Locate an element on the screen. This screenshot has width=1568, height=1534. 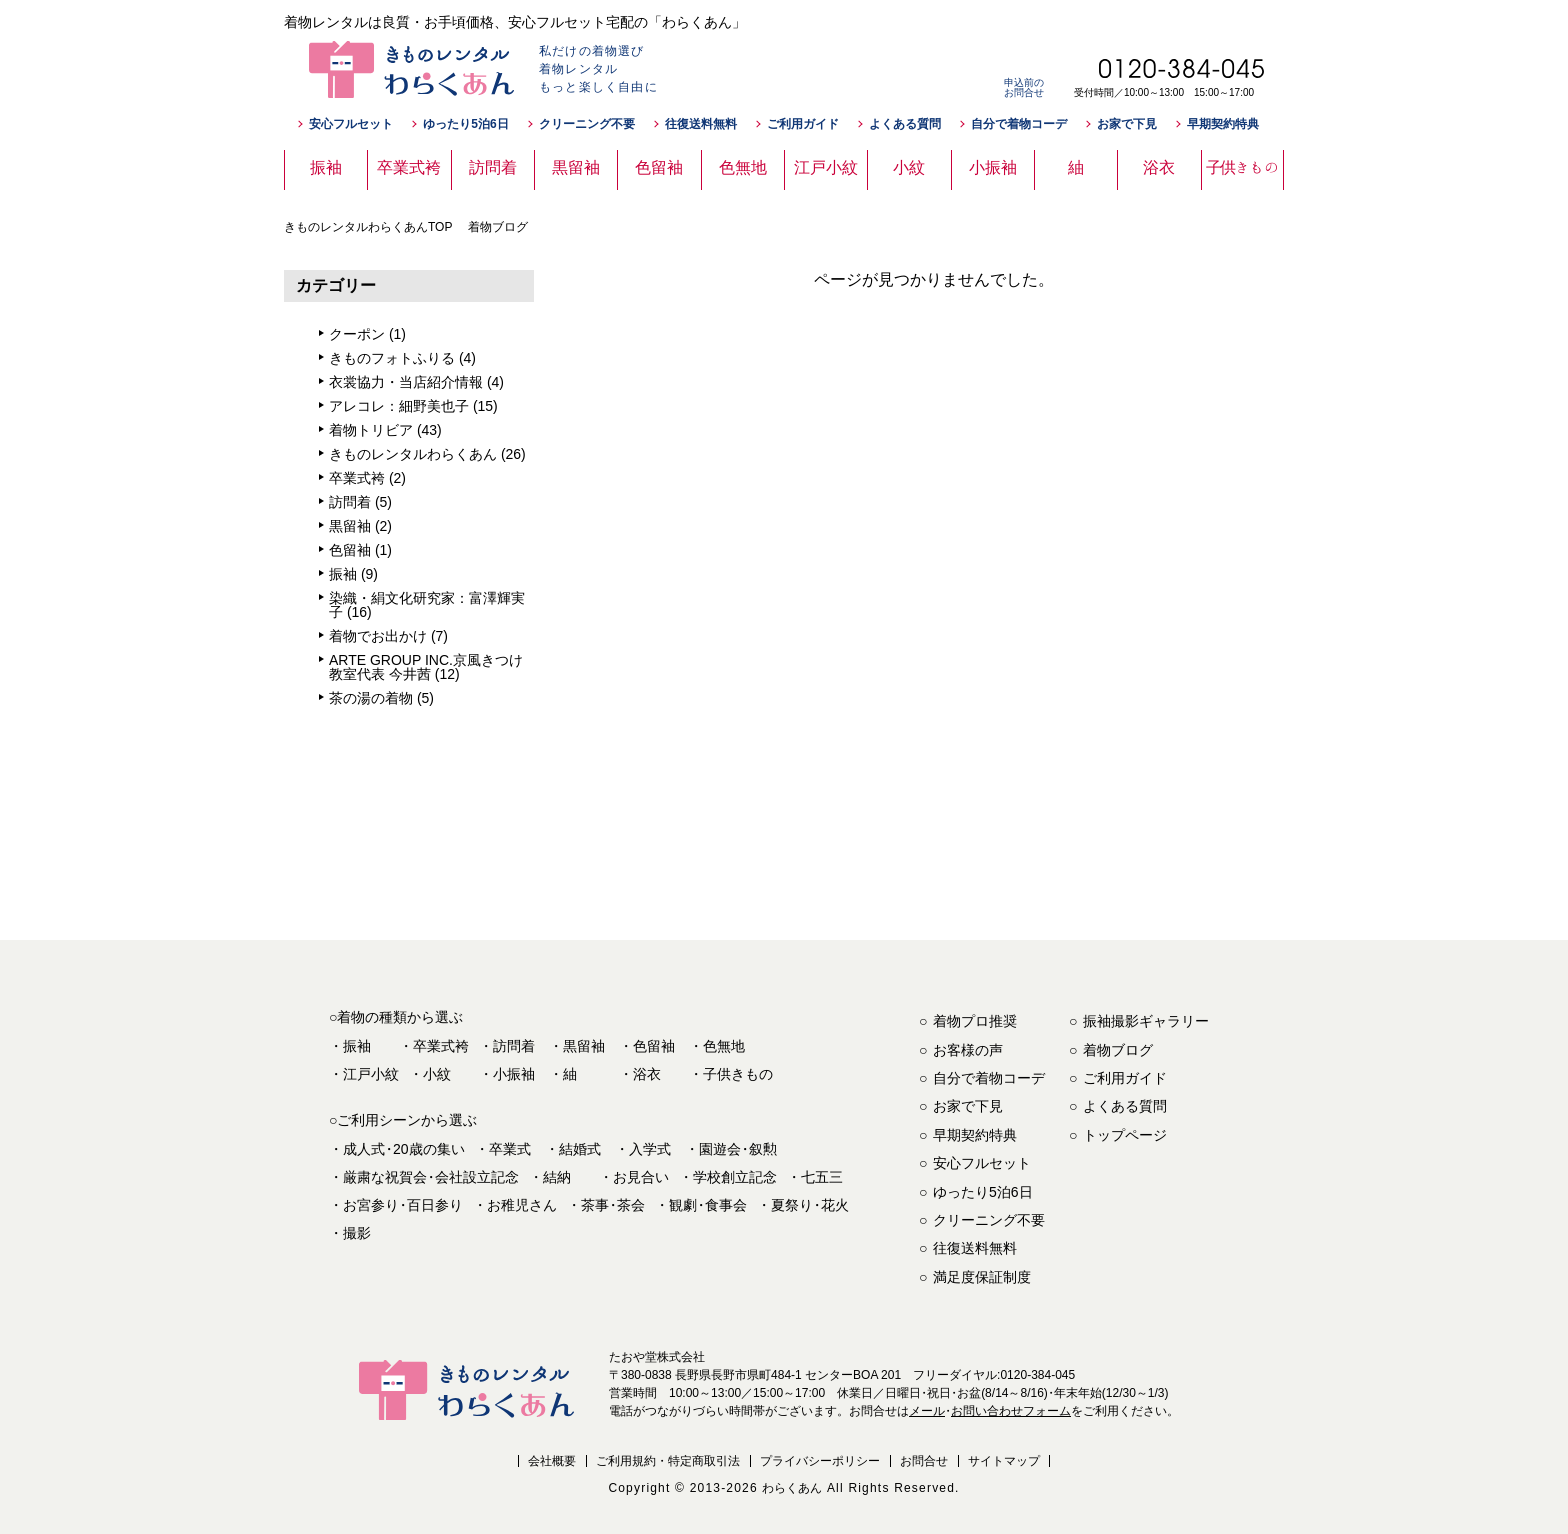
衣裳協力・当店紹介情報 is located at coordinates (406, 382).